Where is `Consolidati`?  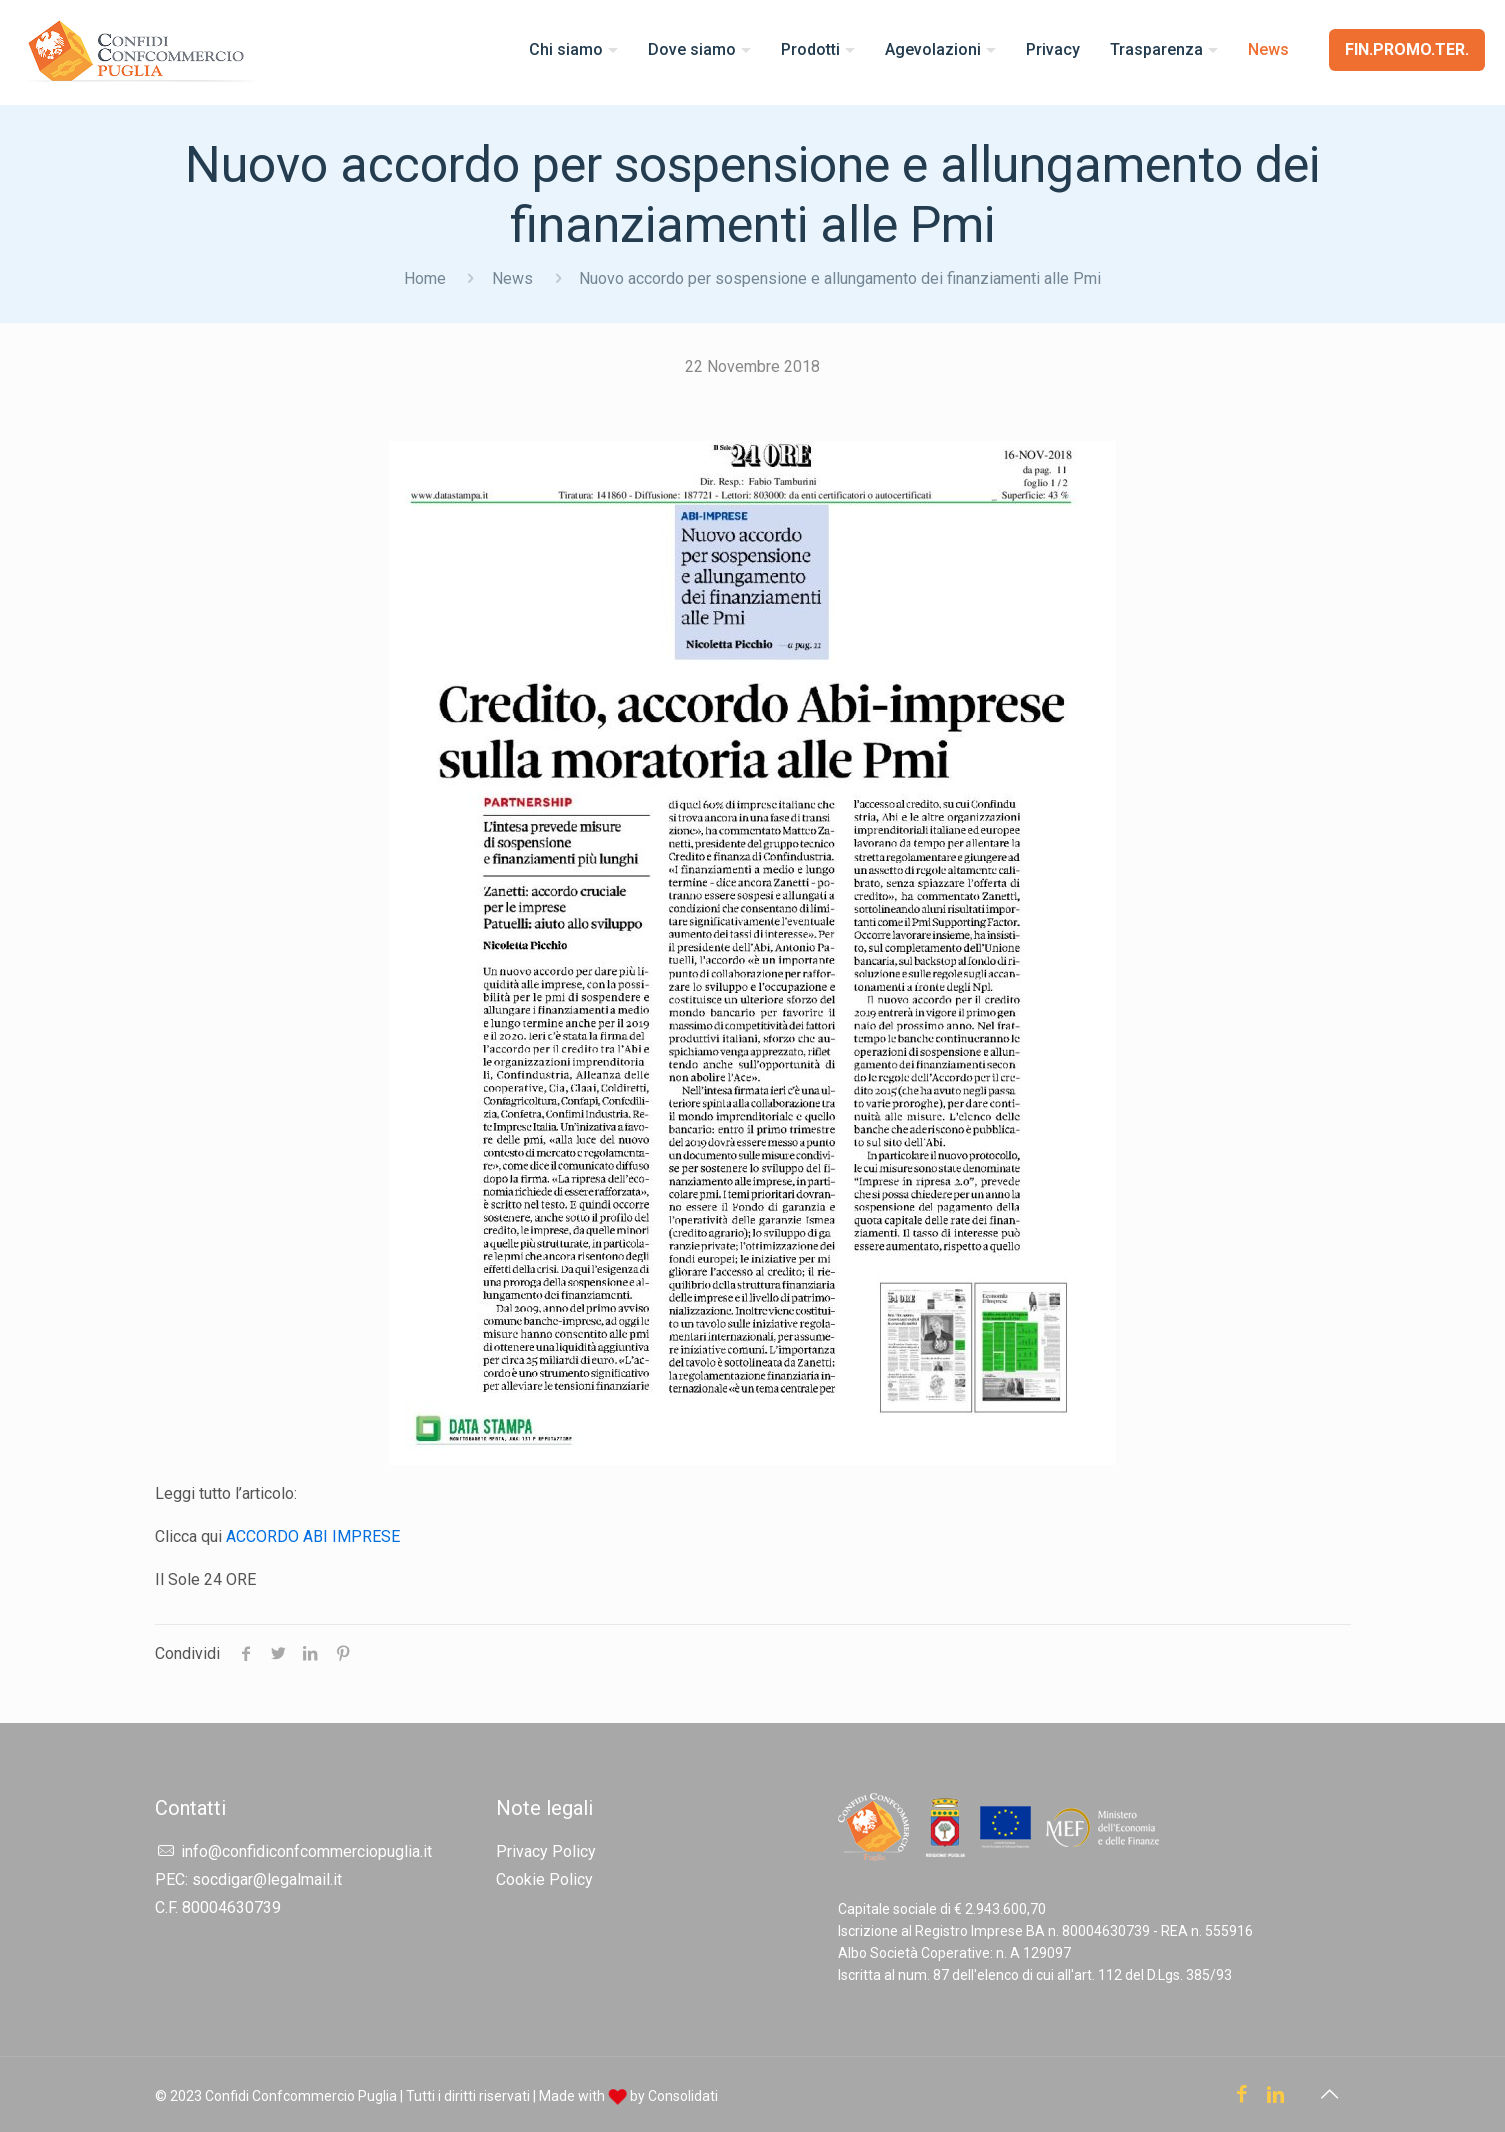
Consolidati is located at coordinates (683, 2096).